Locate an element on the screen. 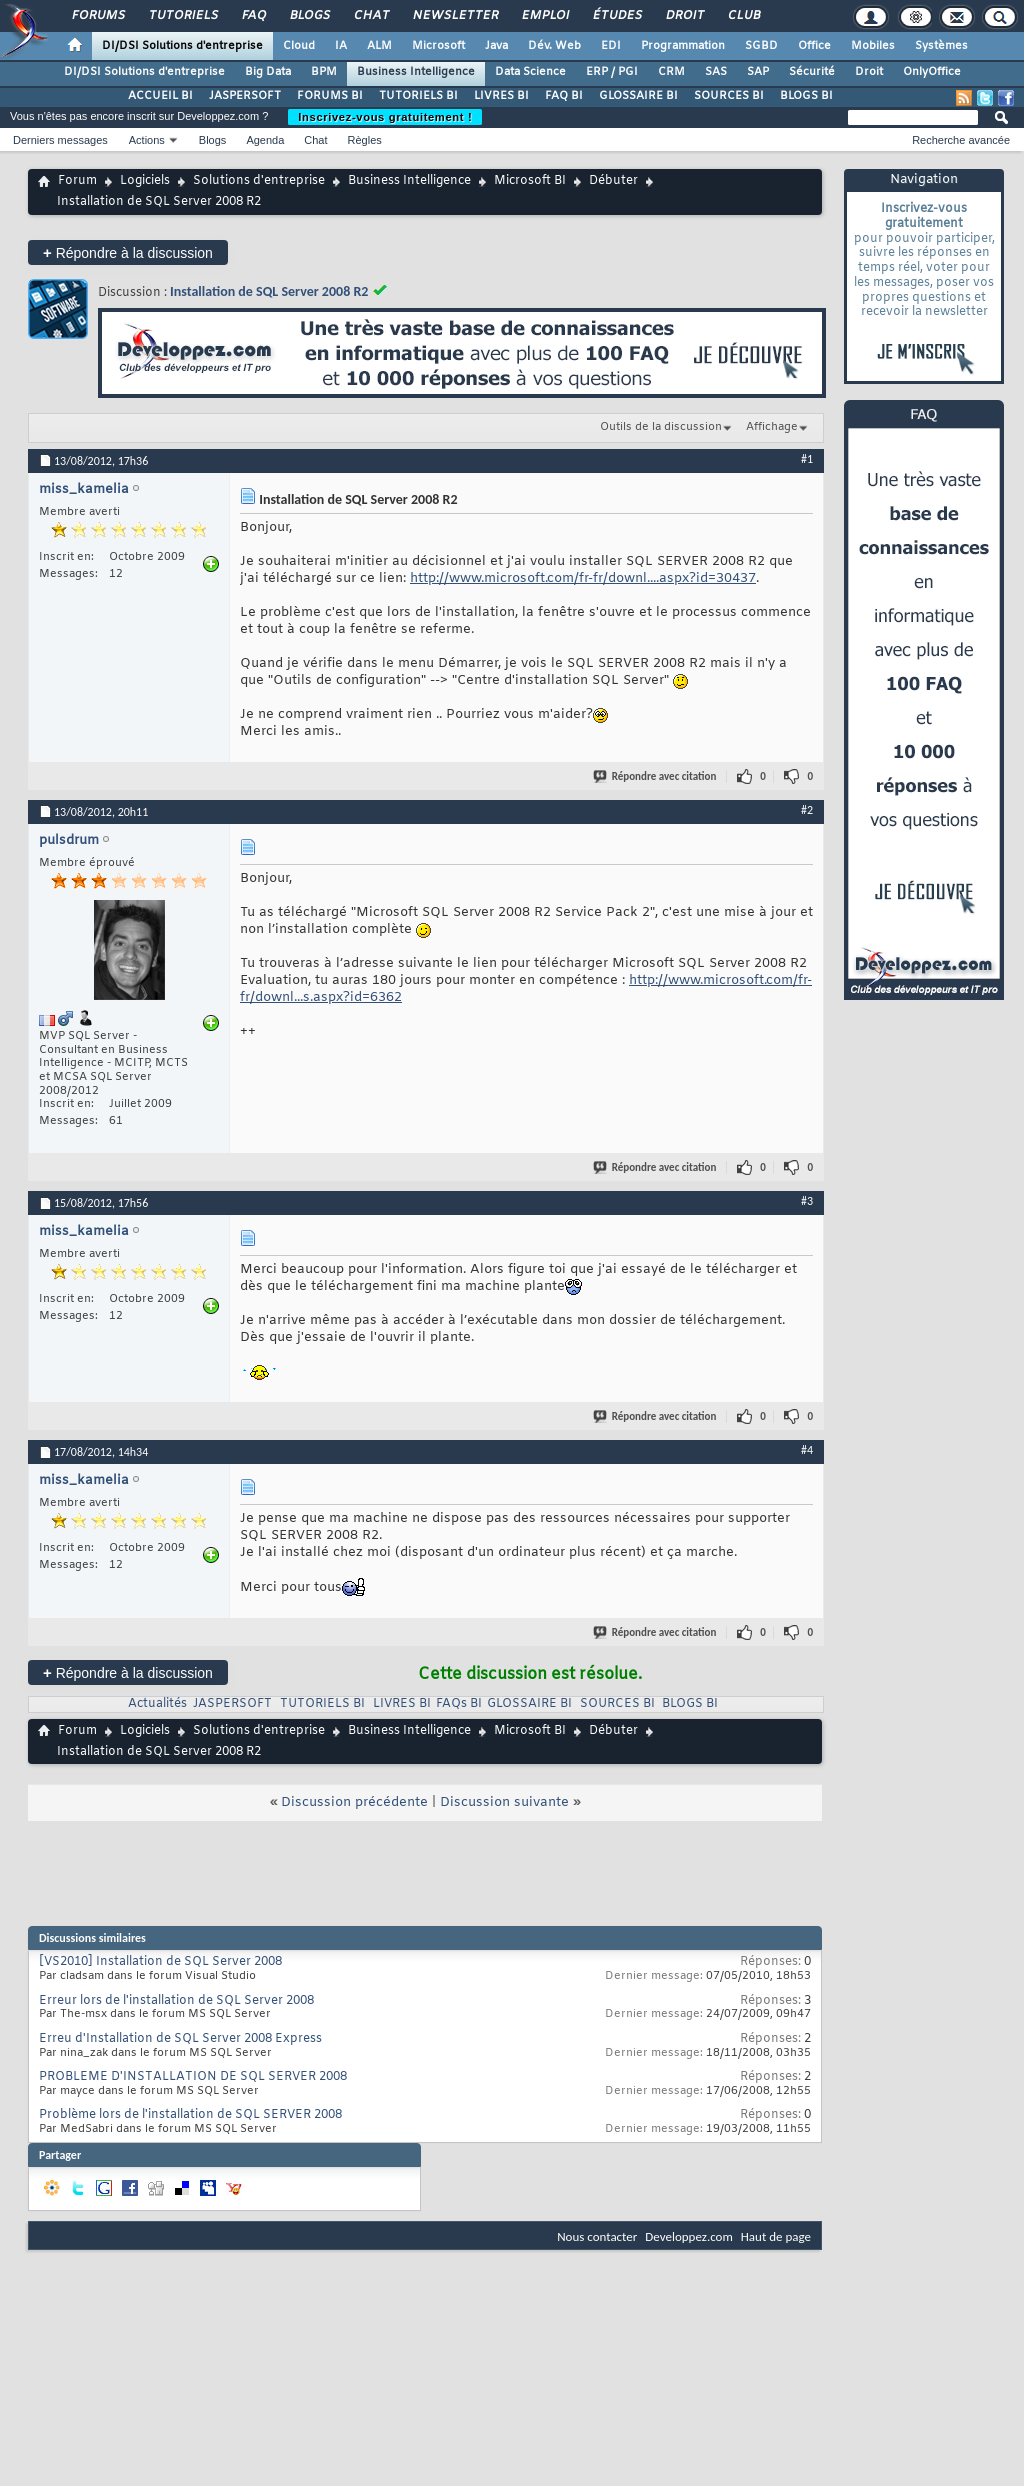 This screenshot has width=1024, height=2486. Outils de la discussion is located at coordinates (661, 427).